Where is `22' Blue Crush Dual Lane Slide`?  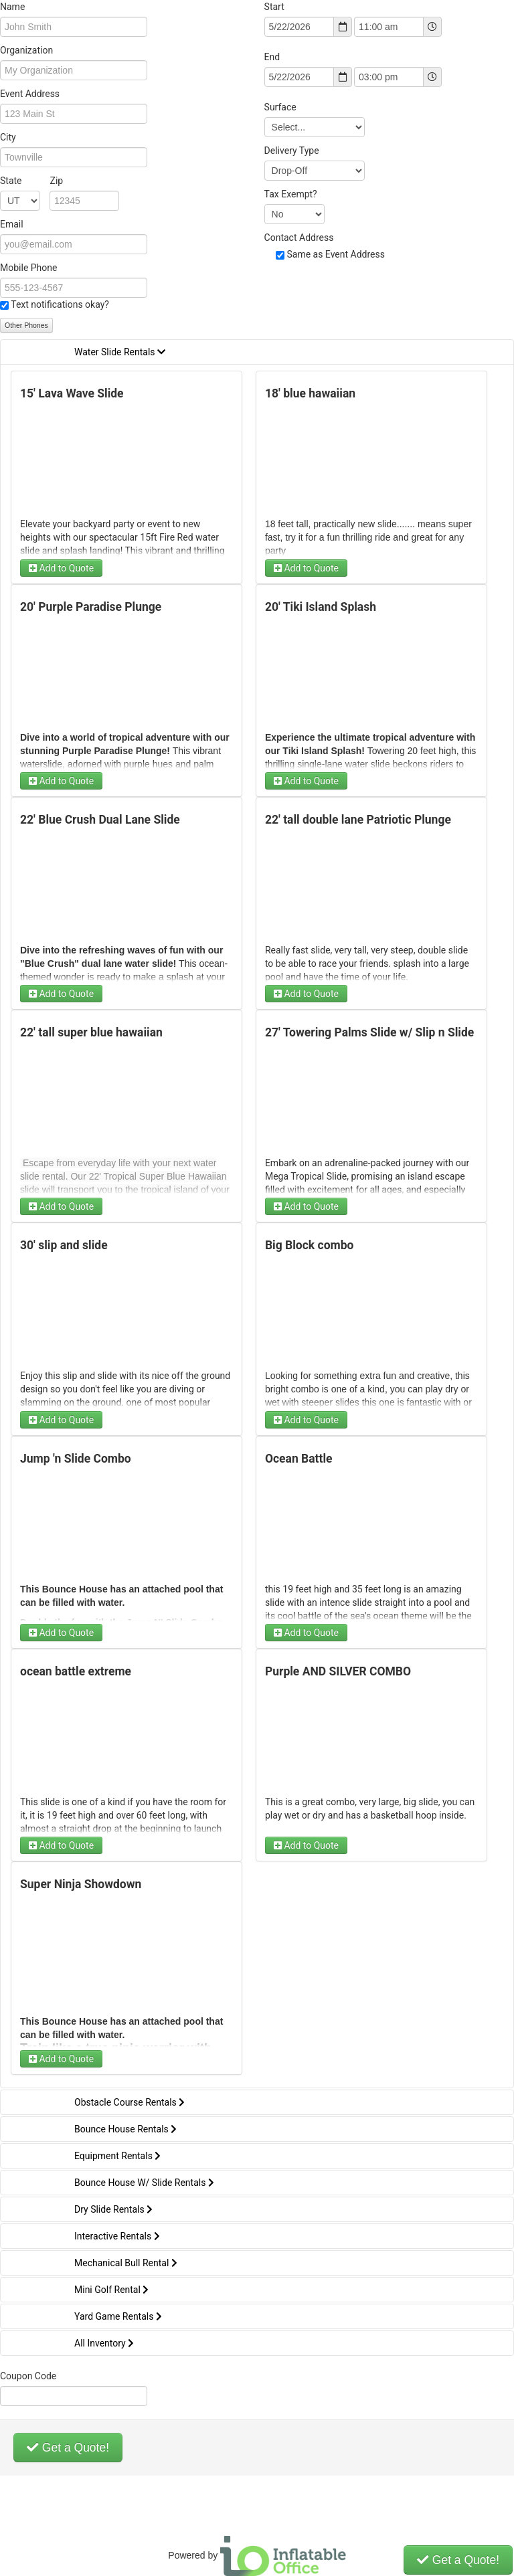 22' Blue Crush Dual Lane Slide is located at coordinates (100, 819).